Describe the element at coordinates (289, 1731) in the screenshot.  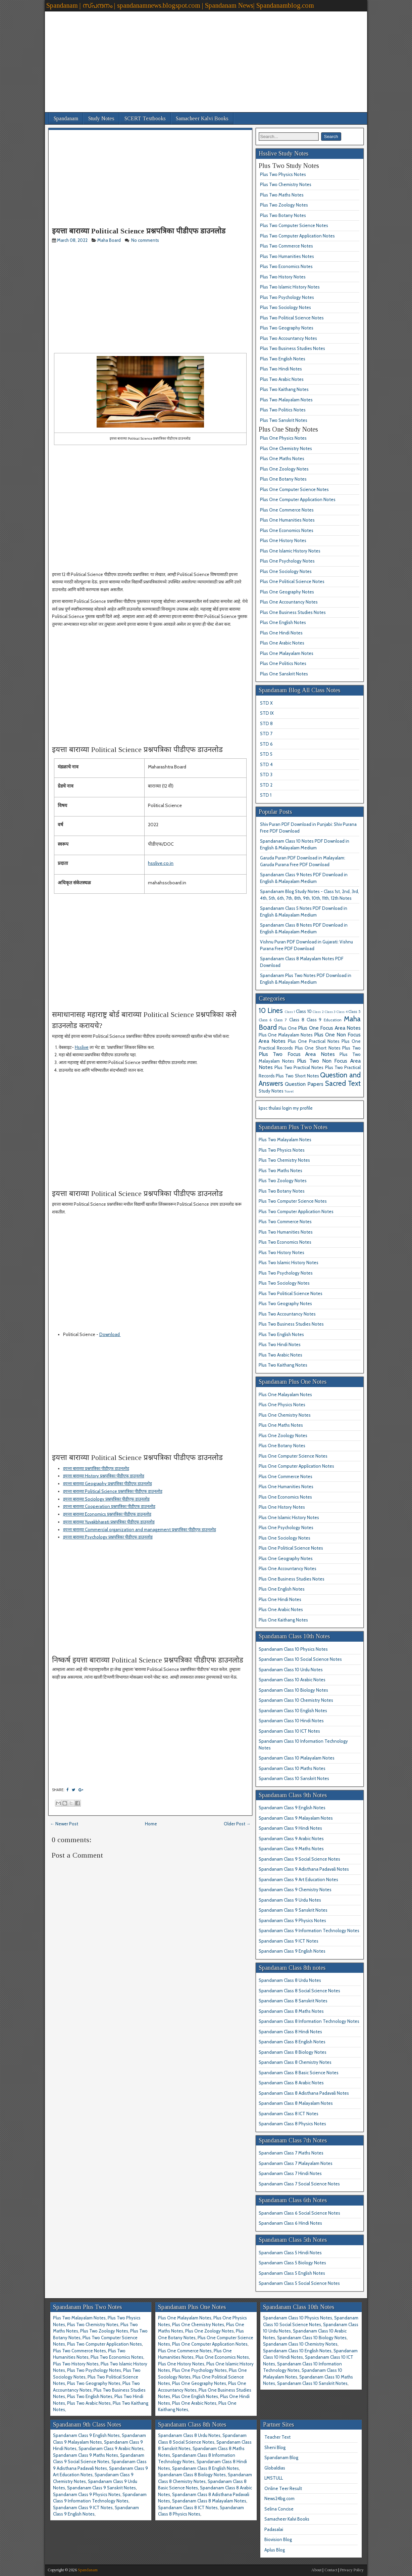
I see `Spandanam Class 10 ICT Notes` at that location.